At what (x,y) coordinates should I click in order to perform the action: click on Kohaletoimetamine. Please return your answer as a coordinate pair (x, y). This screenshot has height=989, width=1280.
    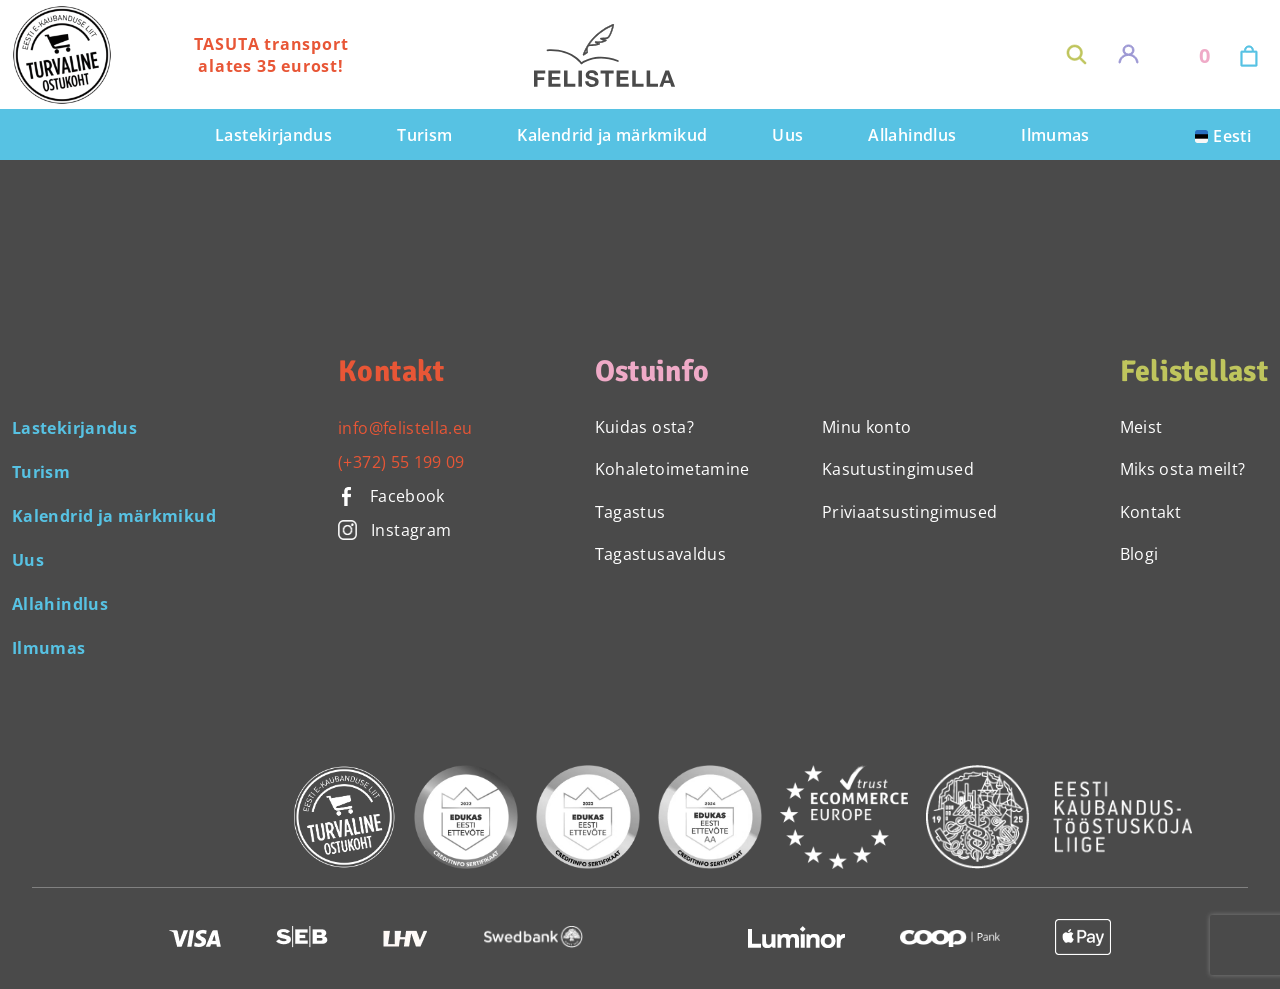
    Looking at the image, I should click on (672, 469).